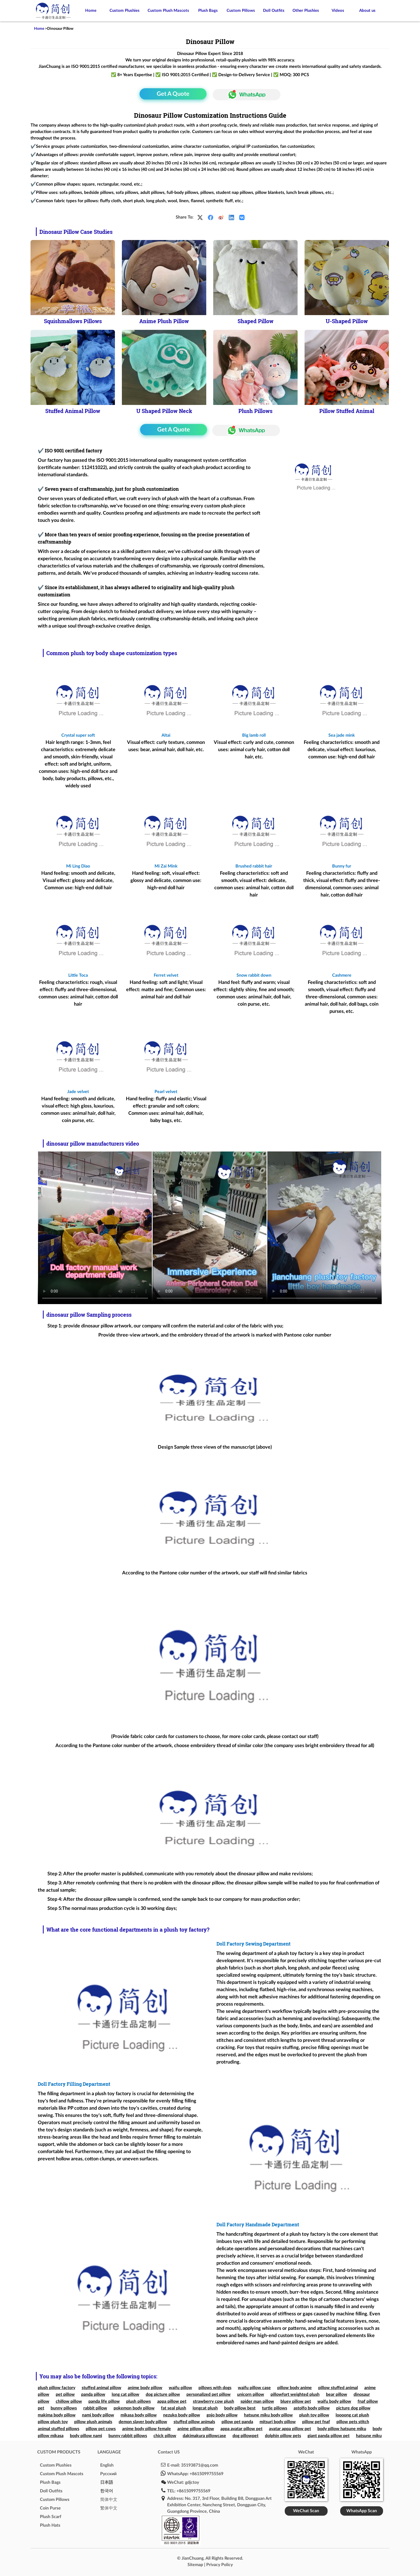 This screenshot has height=2576, width=420. Describe the element at coordinates (241, 11) in the screenshot. I see `Custom Pillows` at that location.